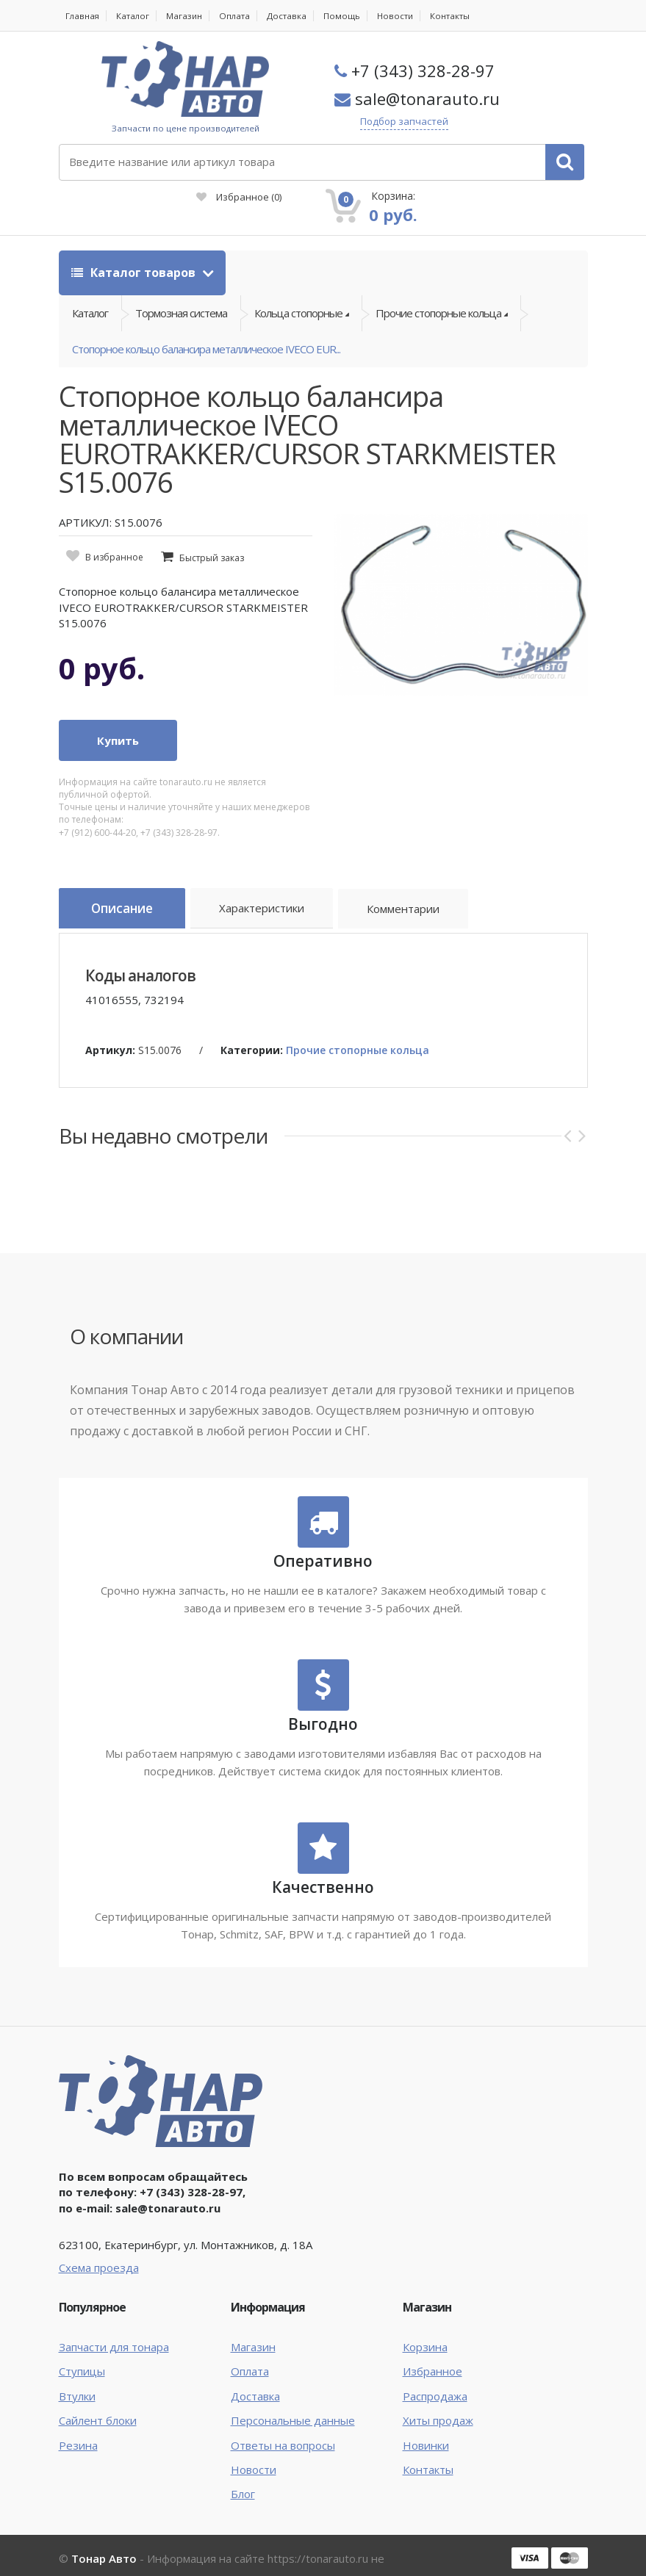 This screenshot has height=2576, width=646. What do you see at coordinates (99, 2240) in the screenshot?
I see `Схема проезда` at bounding box center [99, 2240].